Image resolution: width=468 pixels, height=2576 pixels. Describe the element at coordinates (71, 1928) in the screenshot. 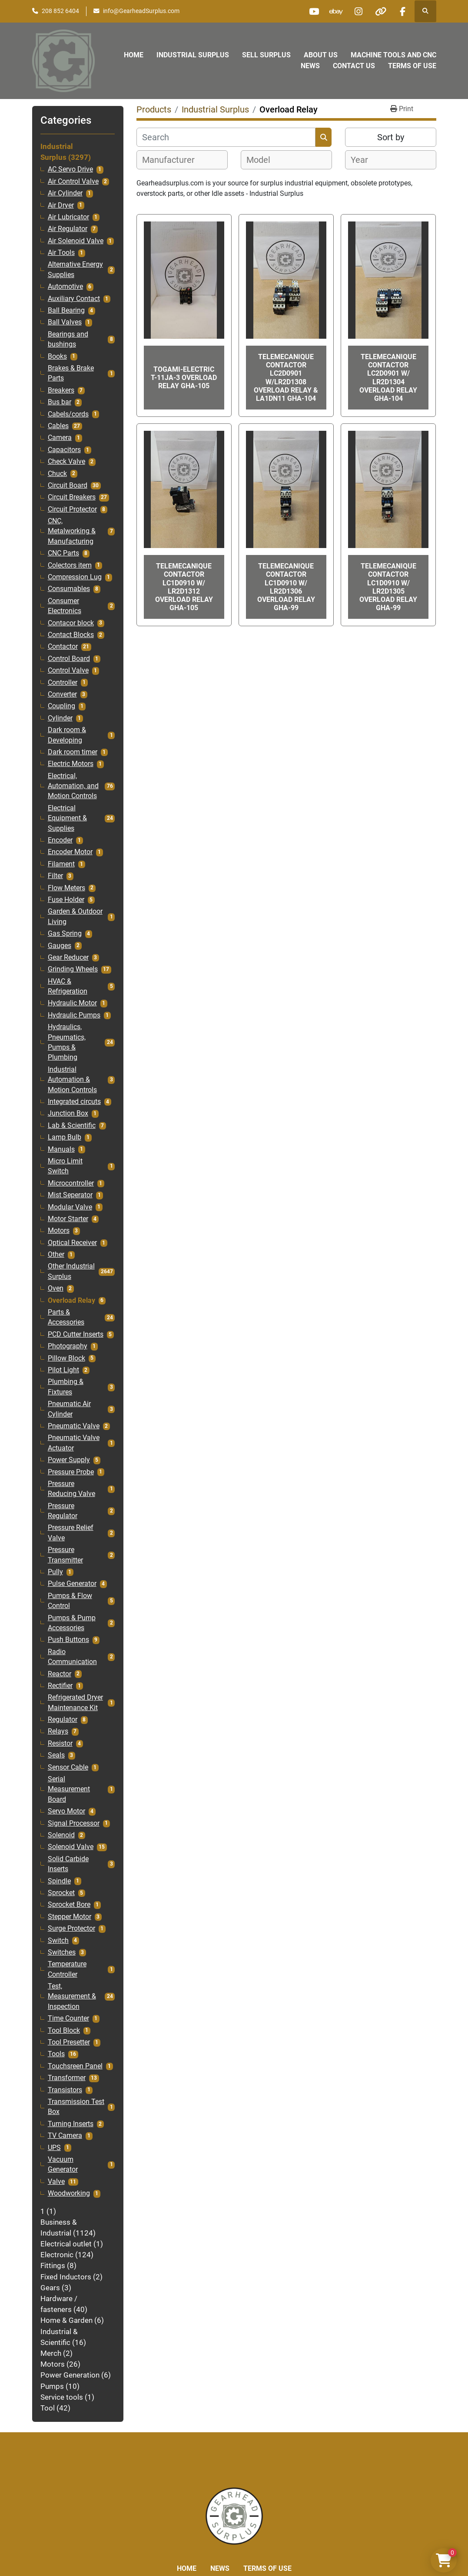

I see `Surge Protector` at that location.